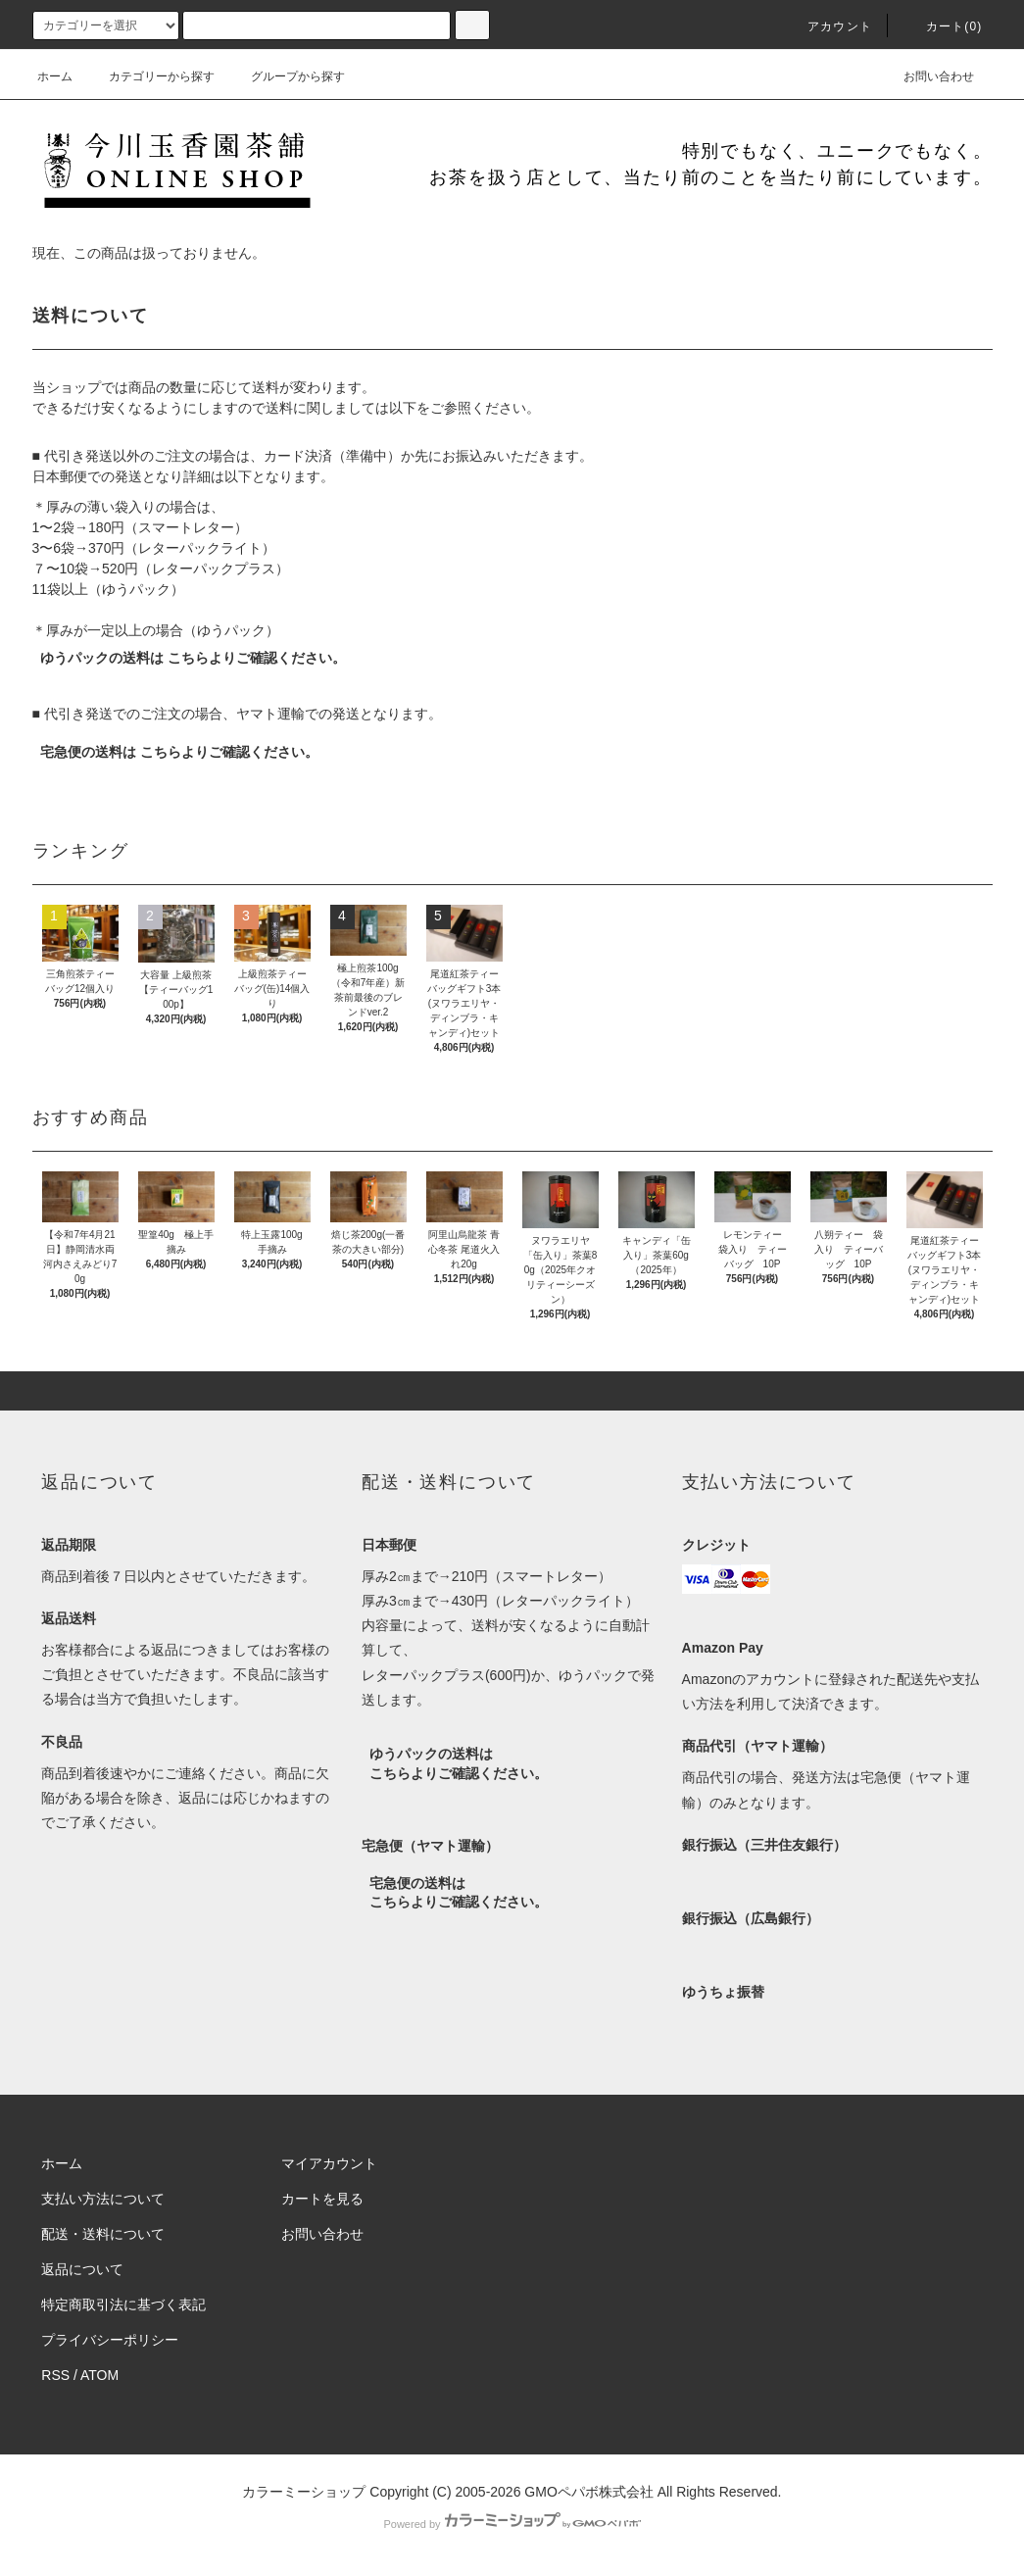 The image size is (1024, 2576). I want to click on カテゴリーから探す, so click(150, 76).